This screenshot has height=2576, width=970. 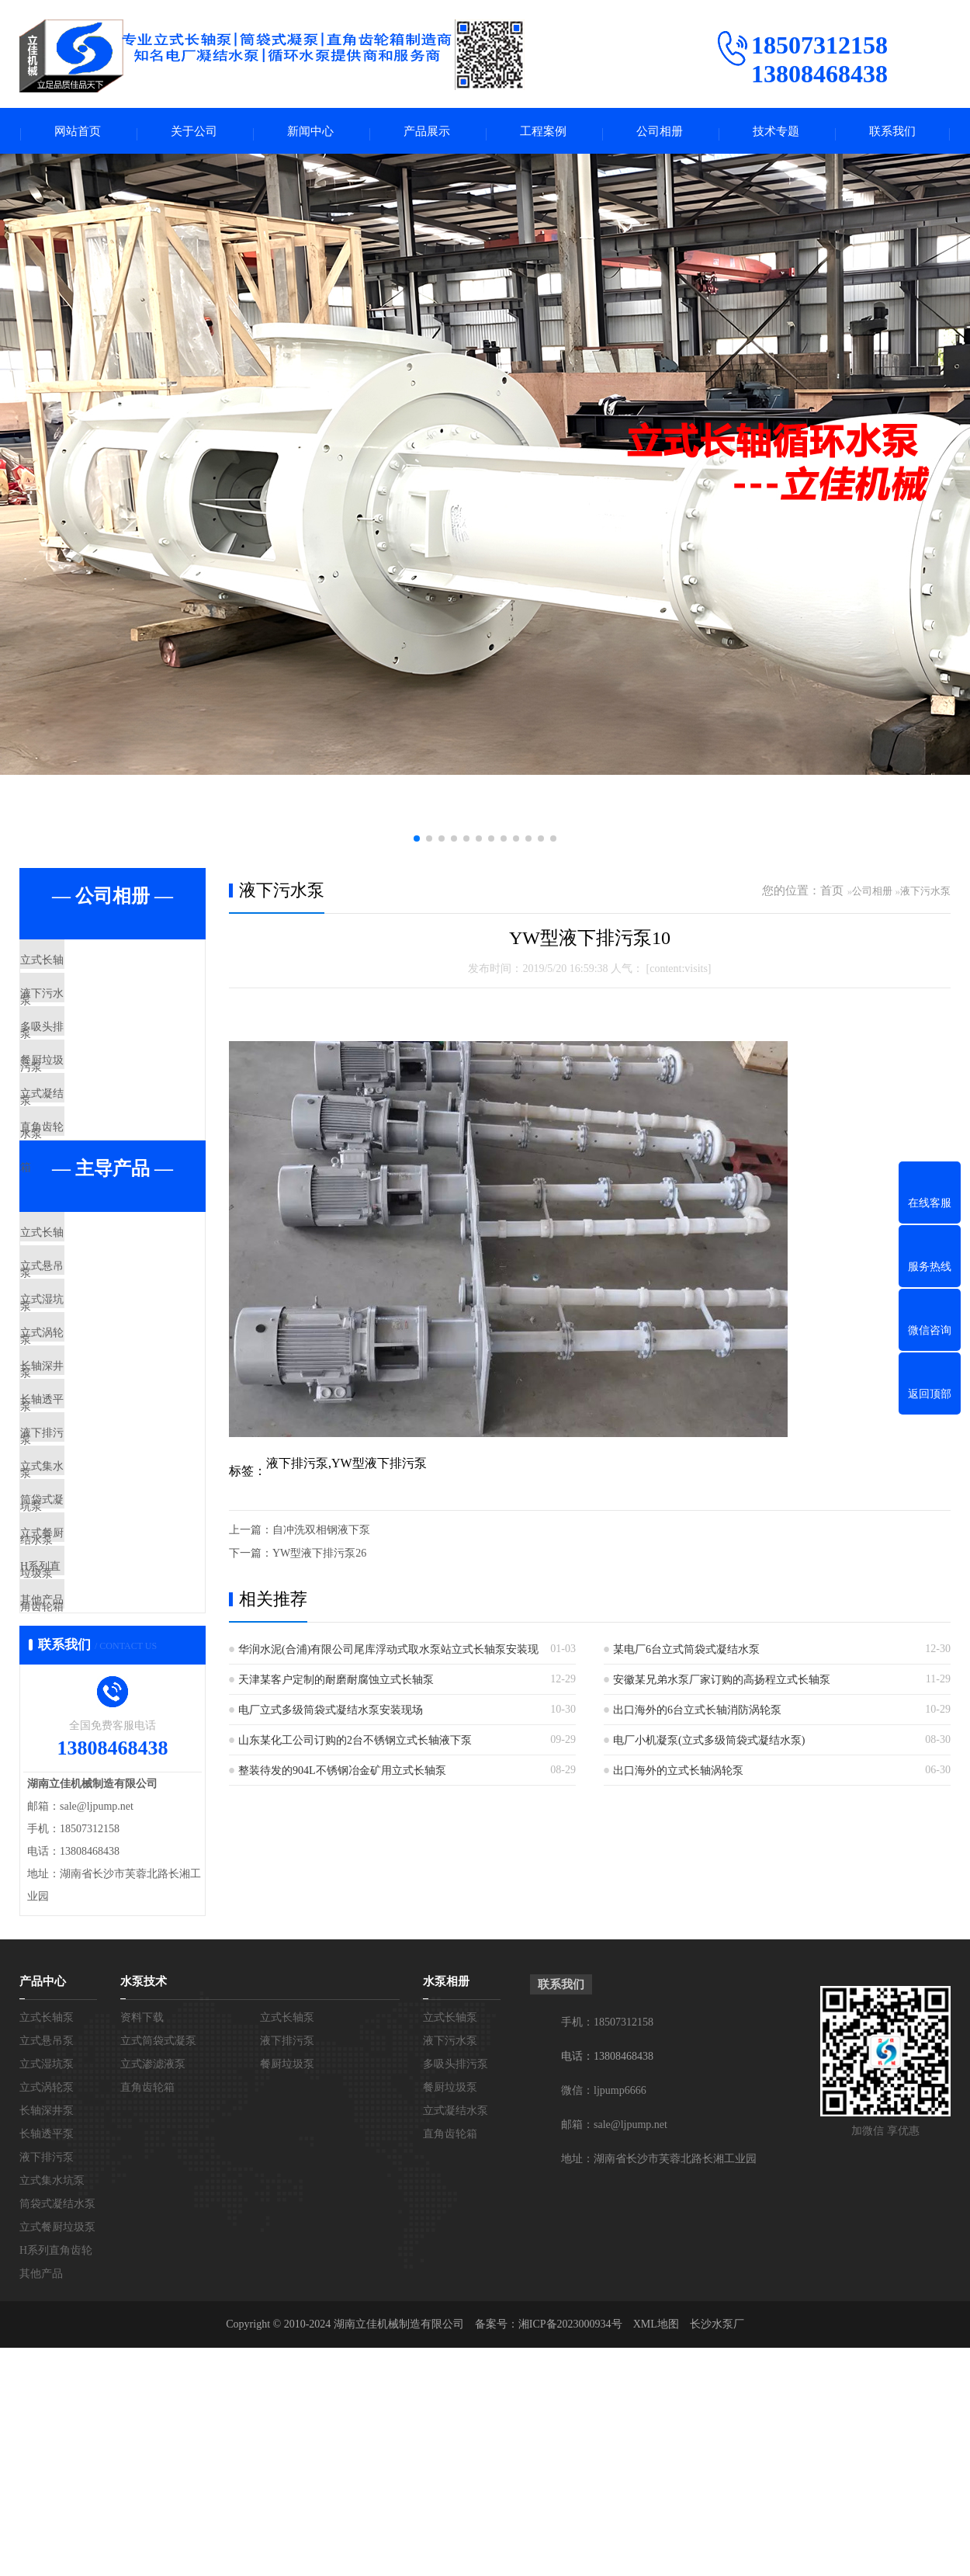 I want to click on 立式筒袋式凝泵, so click(x=158, y=2269).